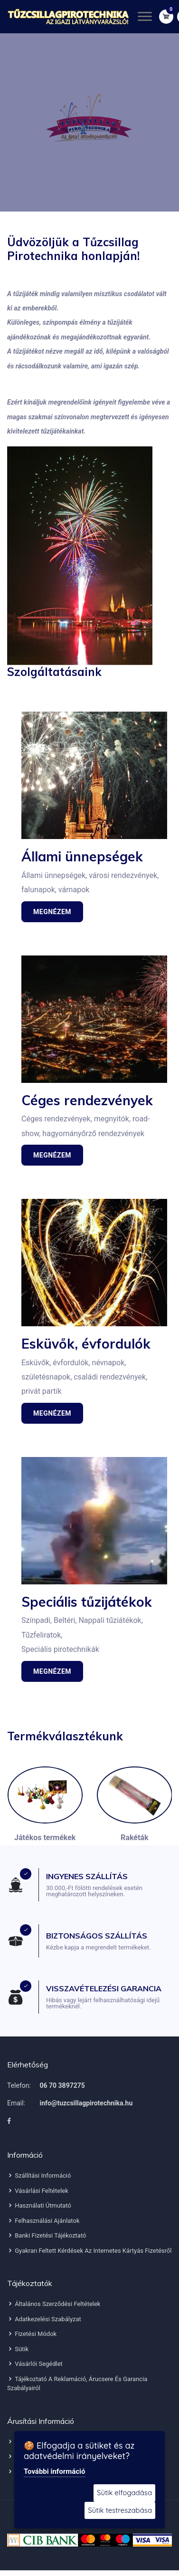  Describe the element at coordinates (87, 1876) in the screenshot. I see `INGYENES SZÁLLÍTÁS` at that location.